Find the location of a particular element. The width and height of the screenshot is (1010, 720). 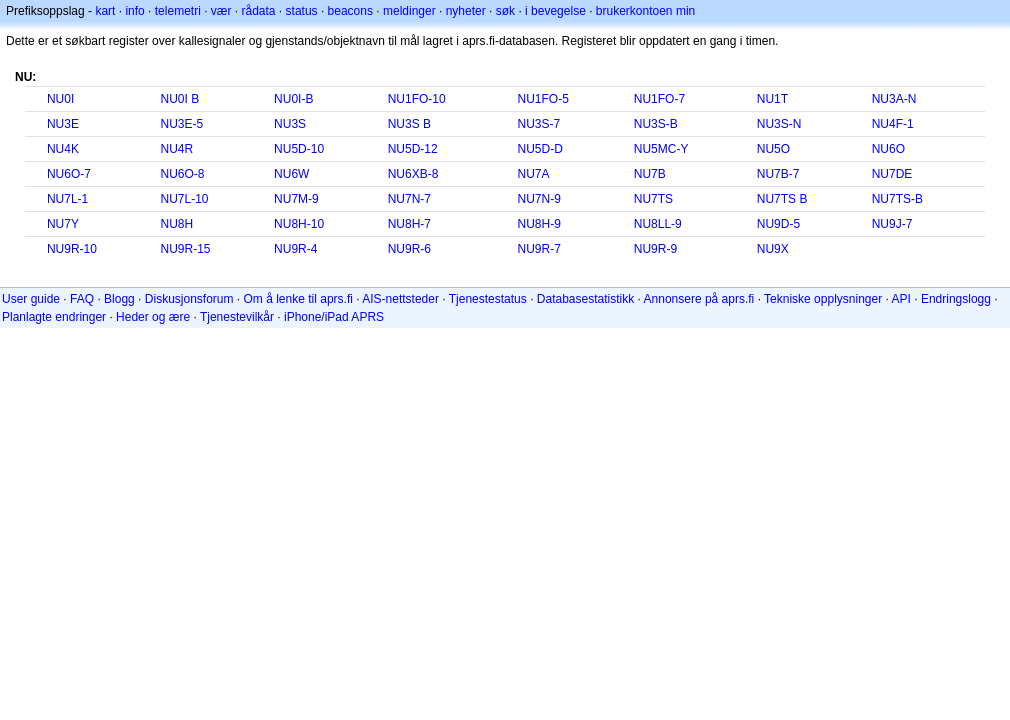

NU3E is located at coordinates (63, 124).